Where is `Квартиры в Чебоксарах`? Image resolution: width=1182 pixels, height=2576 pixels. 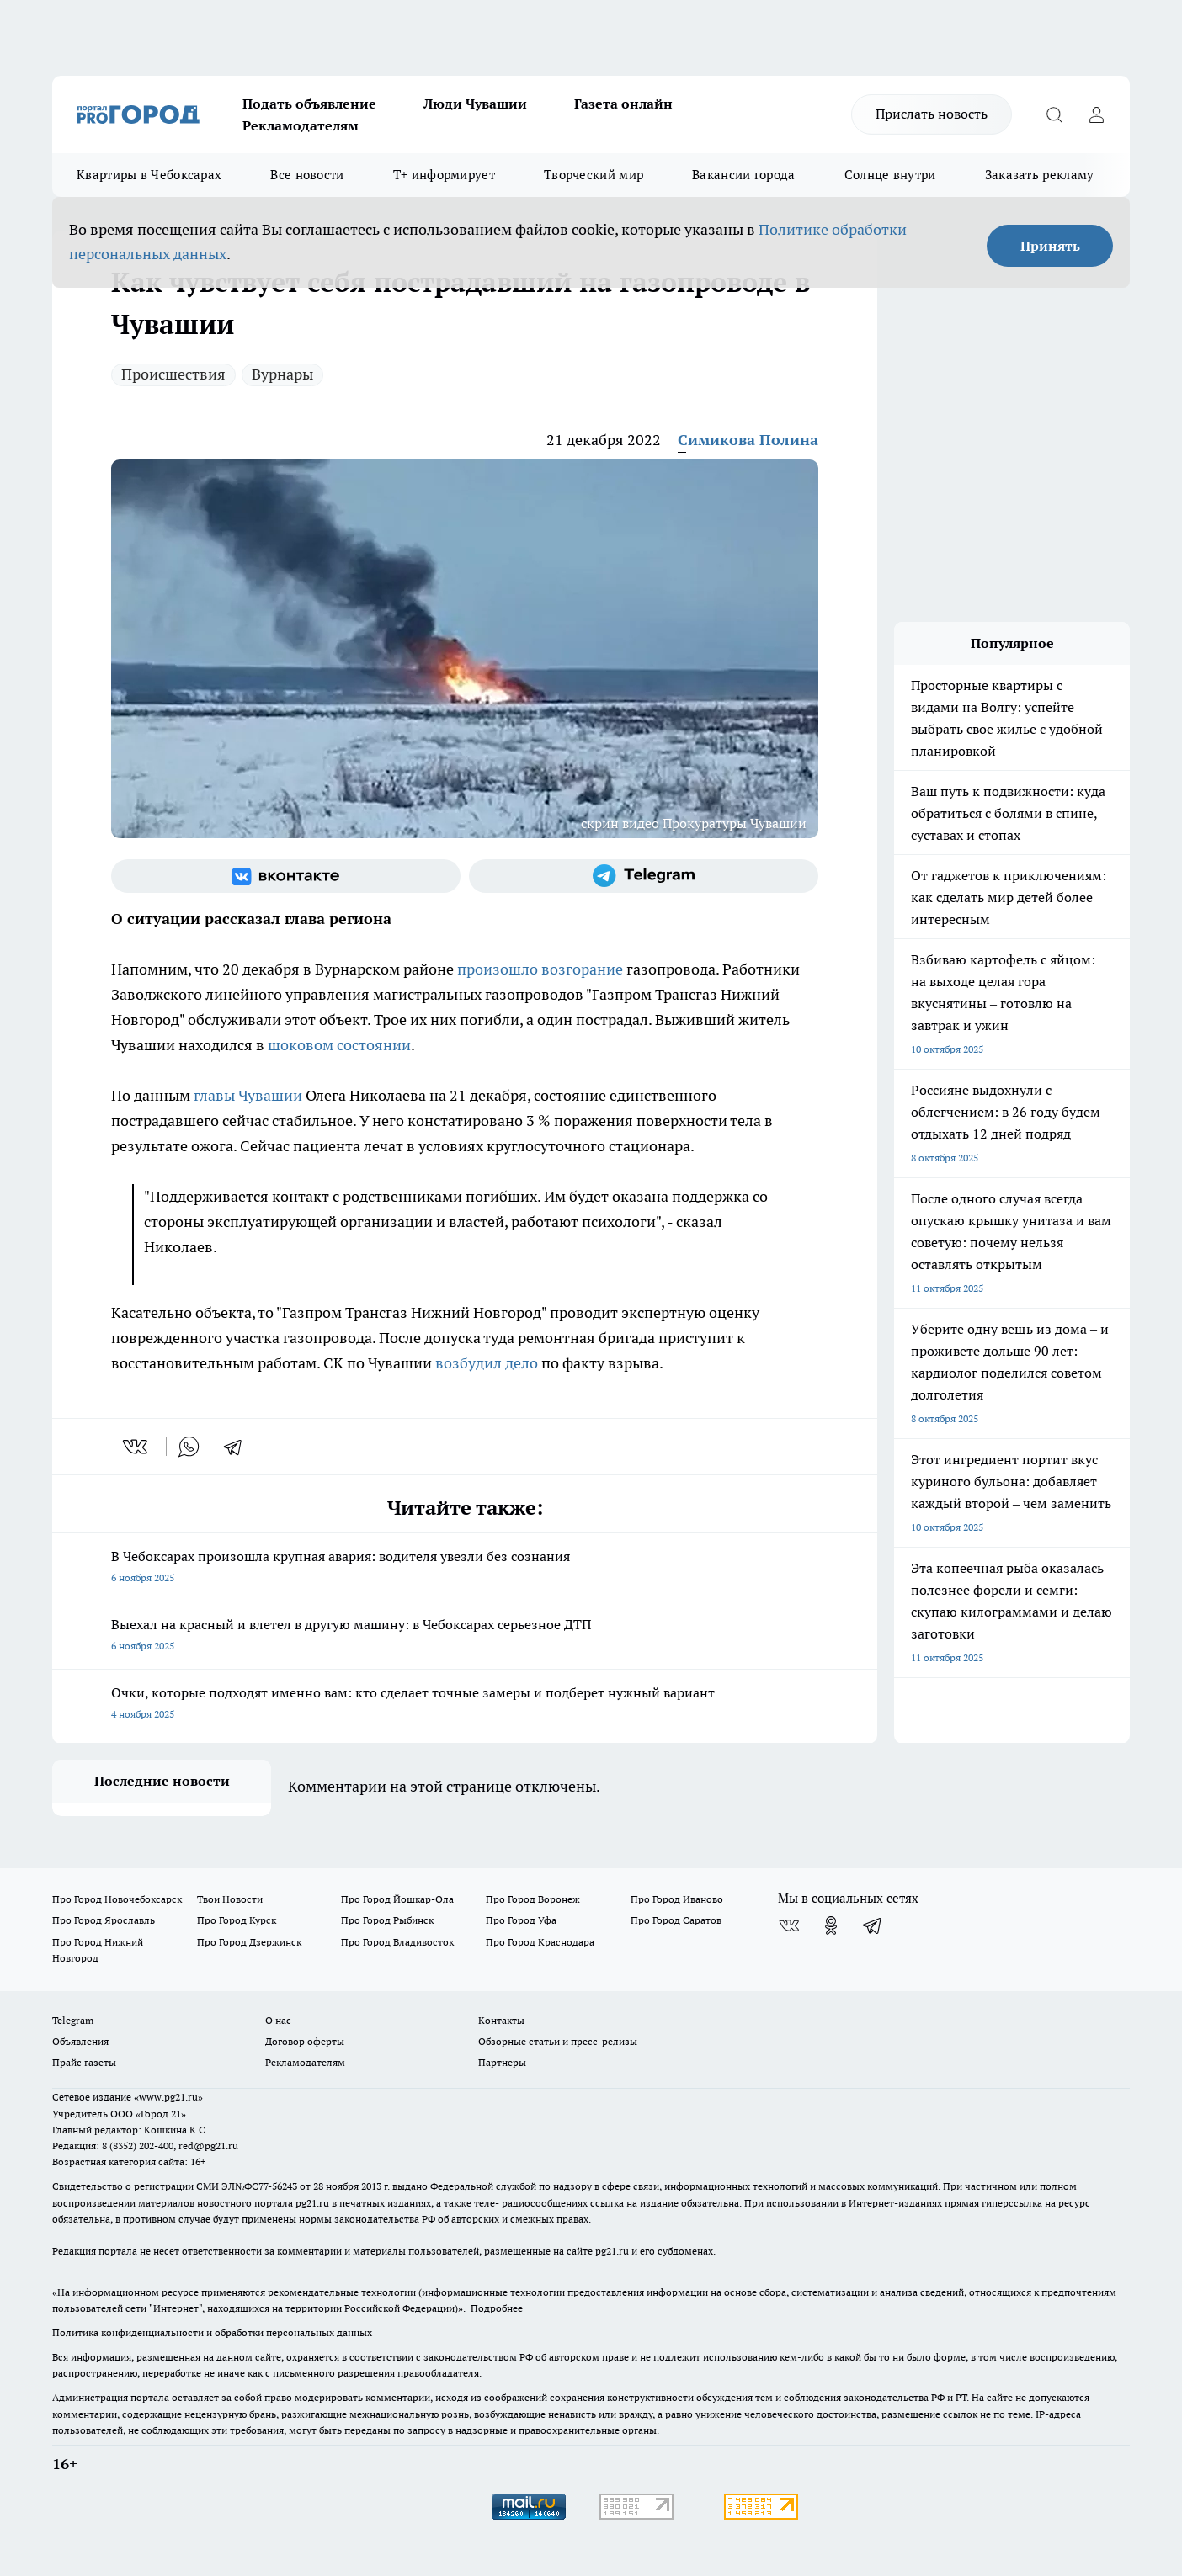
Квартиры в Чебоксарах is located at coordinates (149, 175).